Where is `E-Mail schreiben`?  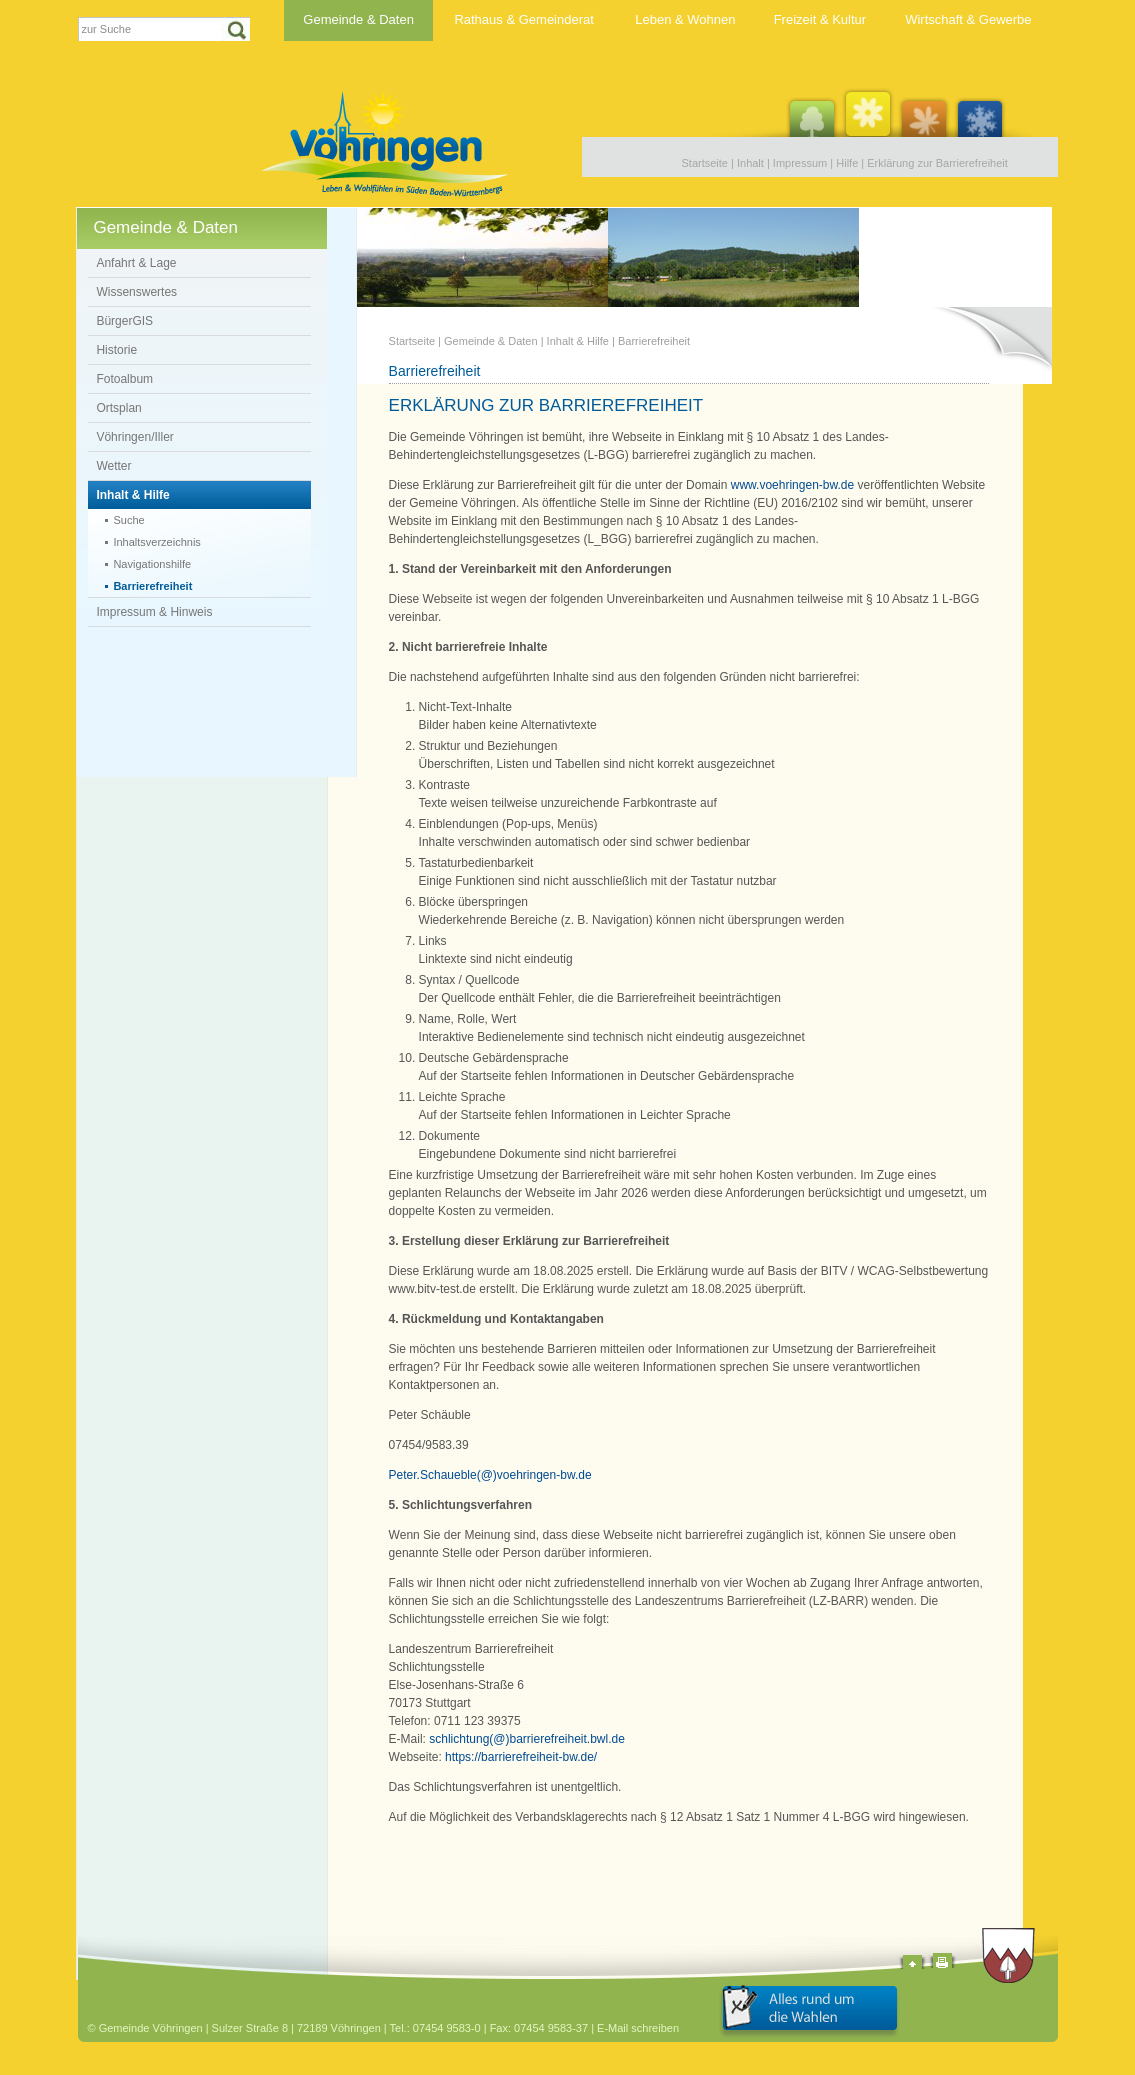
E-Mail schreiben is located at coordinates (638, 2028).